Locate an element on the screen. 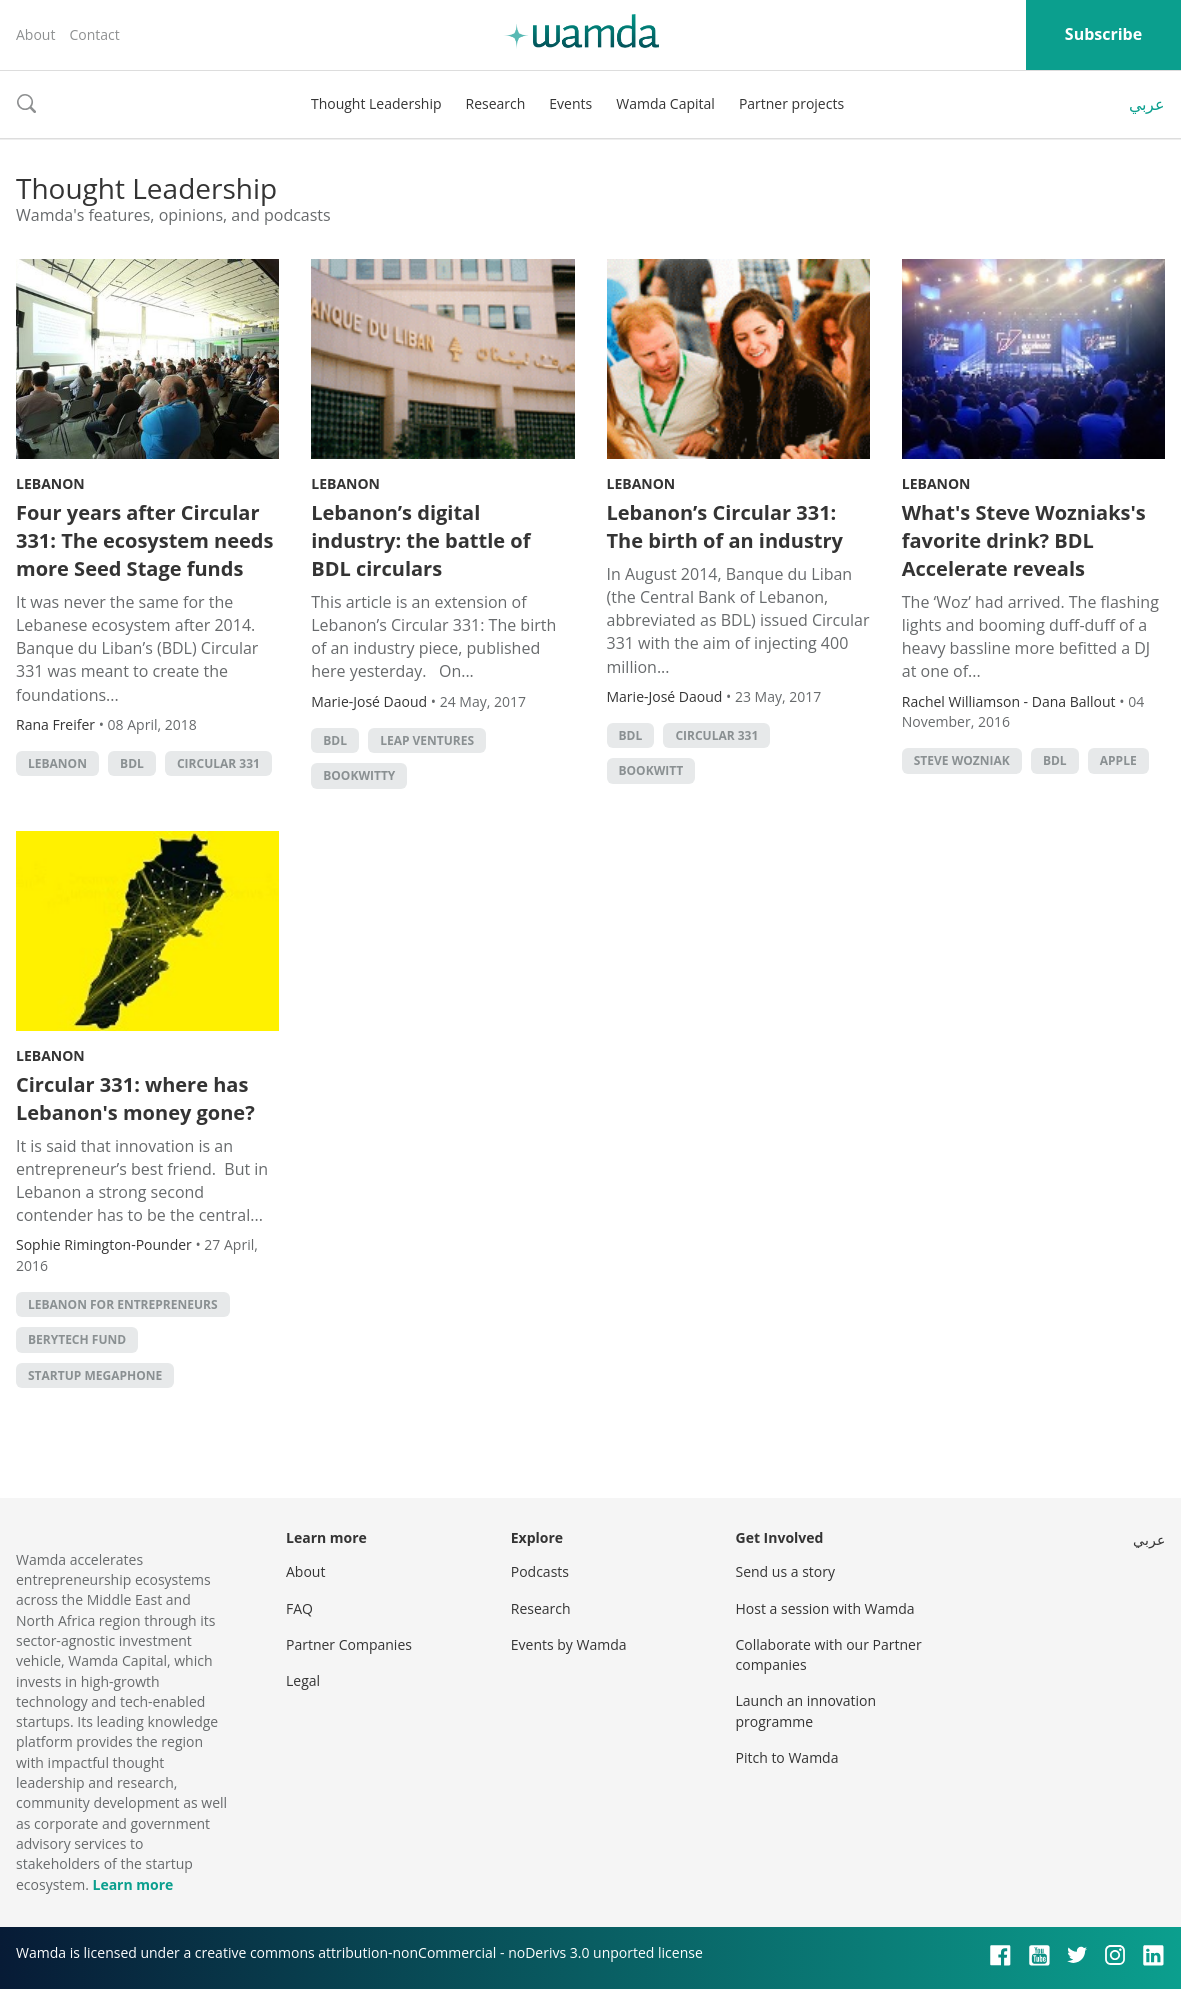 Image resolution: width=1181 pixels, height=1989 pixels. Partner Companies is located at coordinates (349, 1644).